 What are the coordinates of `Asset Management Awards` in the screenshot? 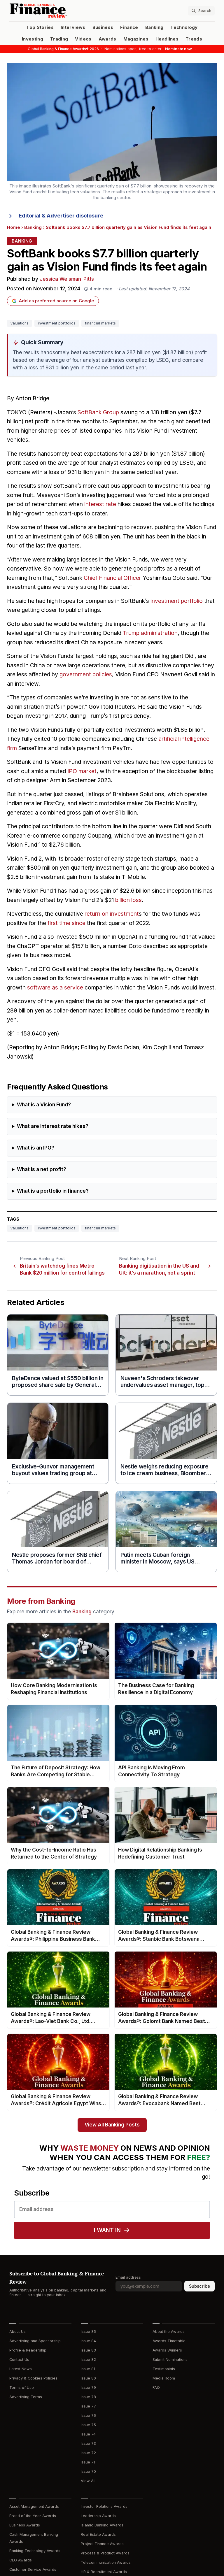 It's located at (34, 2506).